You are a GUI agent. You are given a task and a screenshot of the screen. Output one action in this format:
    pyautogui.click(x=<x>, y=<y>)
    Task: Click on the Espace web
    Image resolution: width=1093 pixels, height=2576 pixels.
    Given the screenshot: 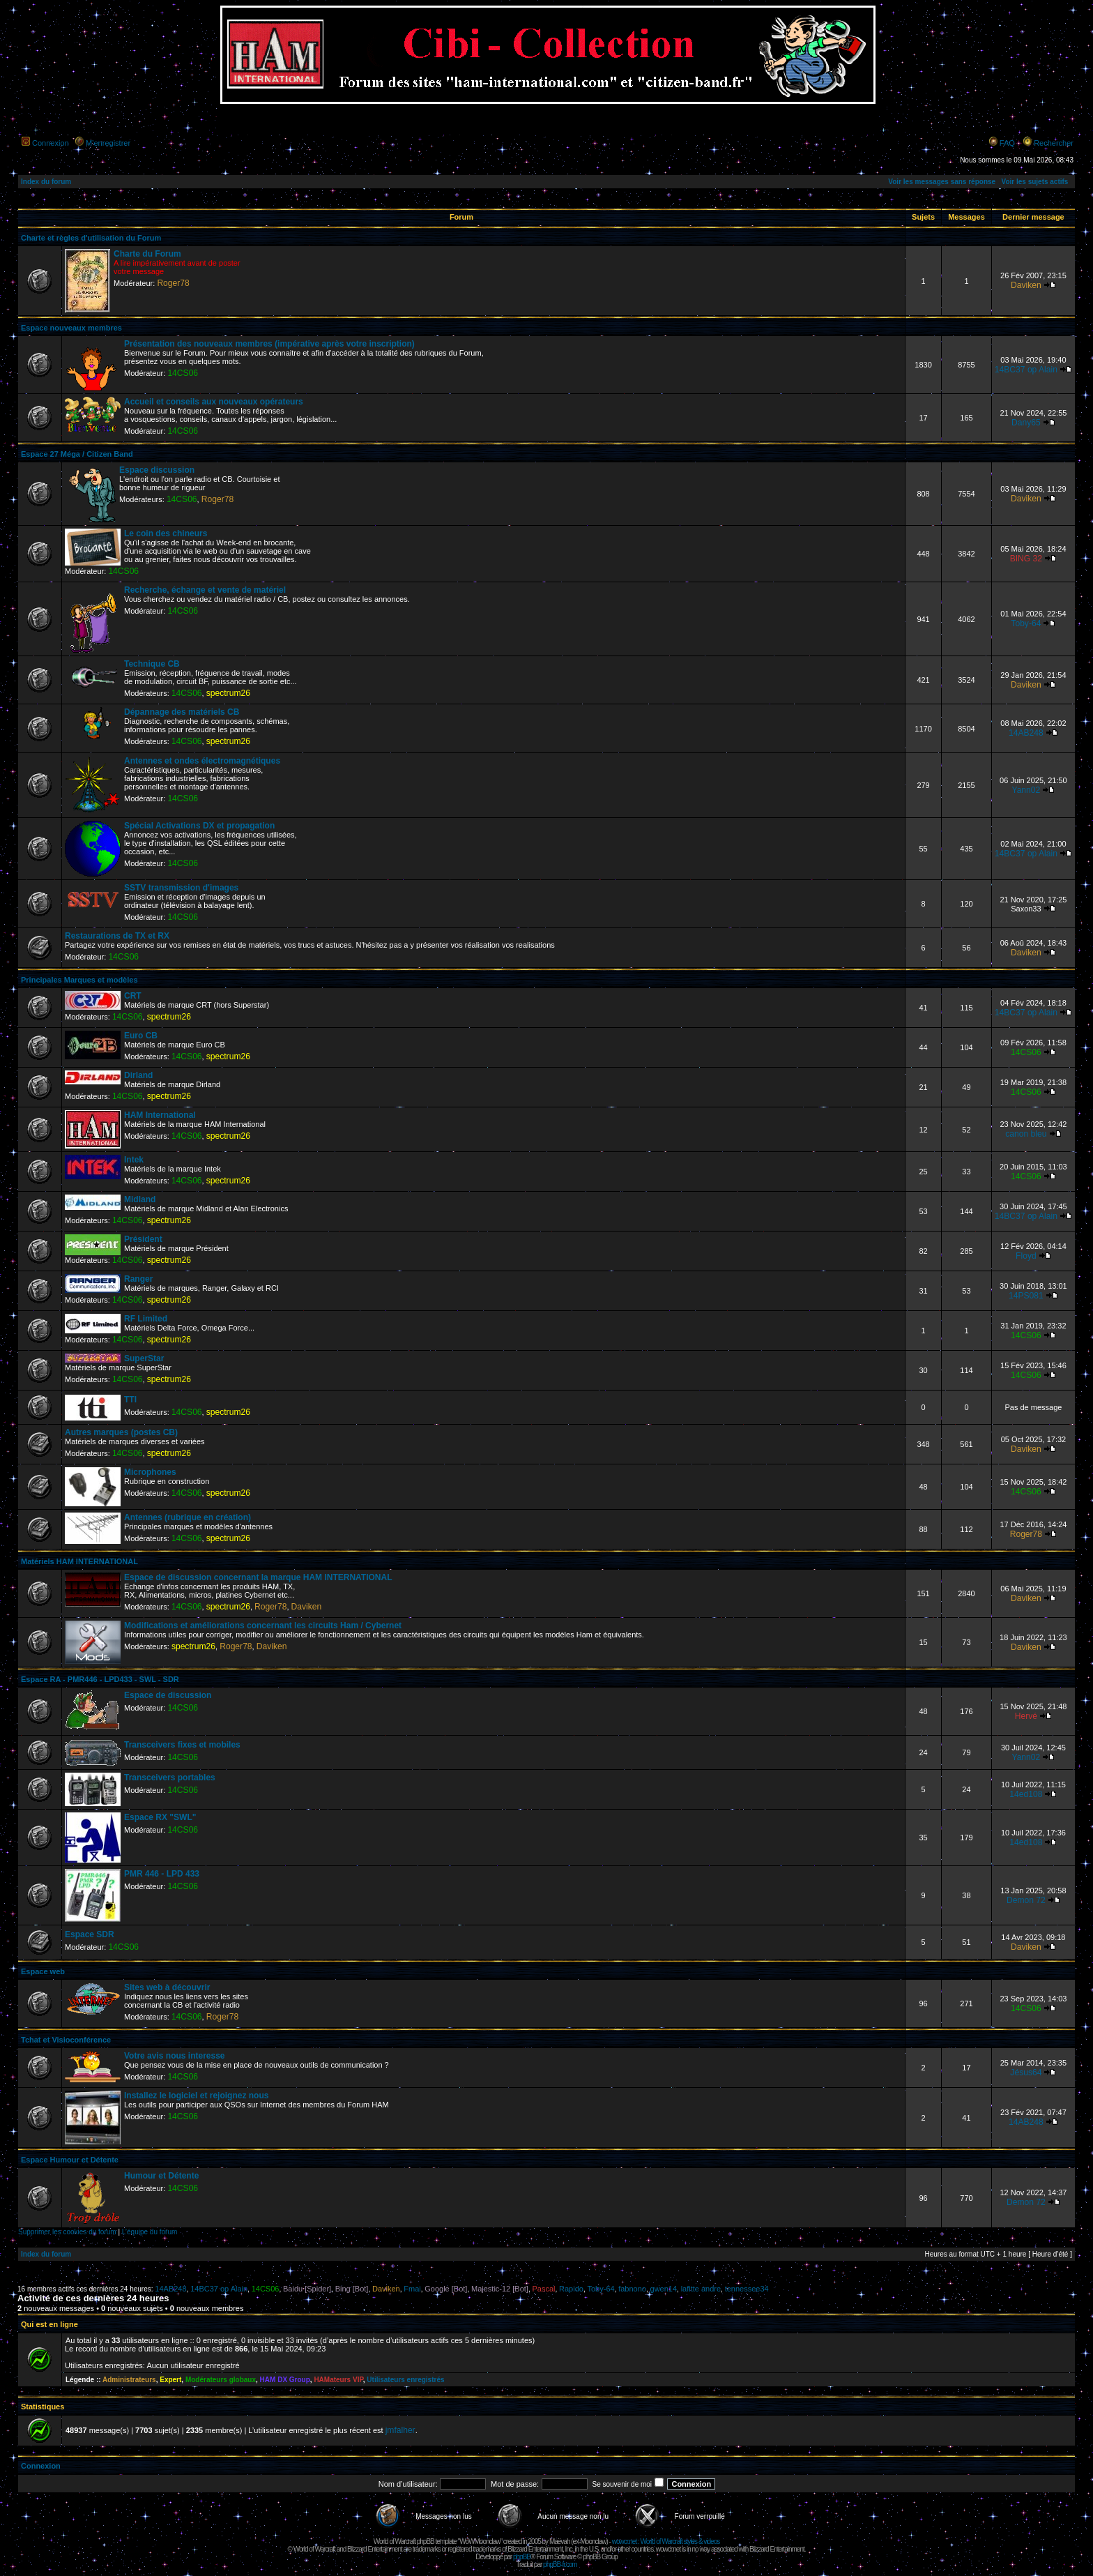 What is the action you would take?
    pyautogui.click(x=43, y=1971)
    